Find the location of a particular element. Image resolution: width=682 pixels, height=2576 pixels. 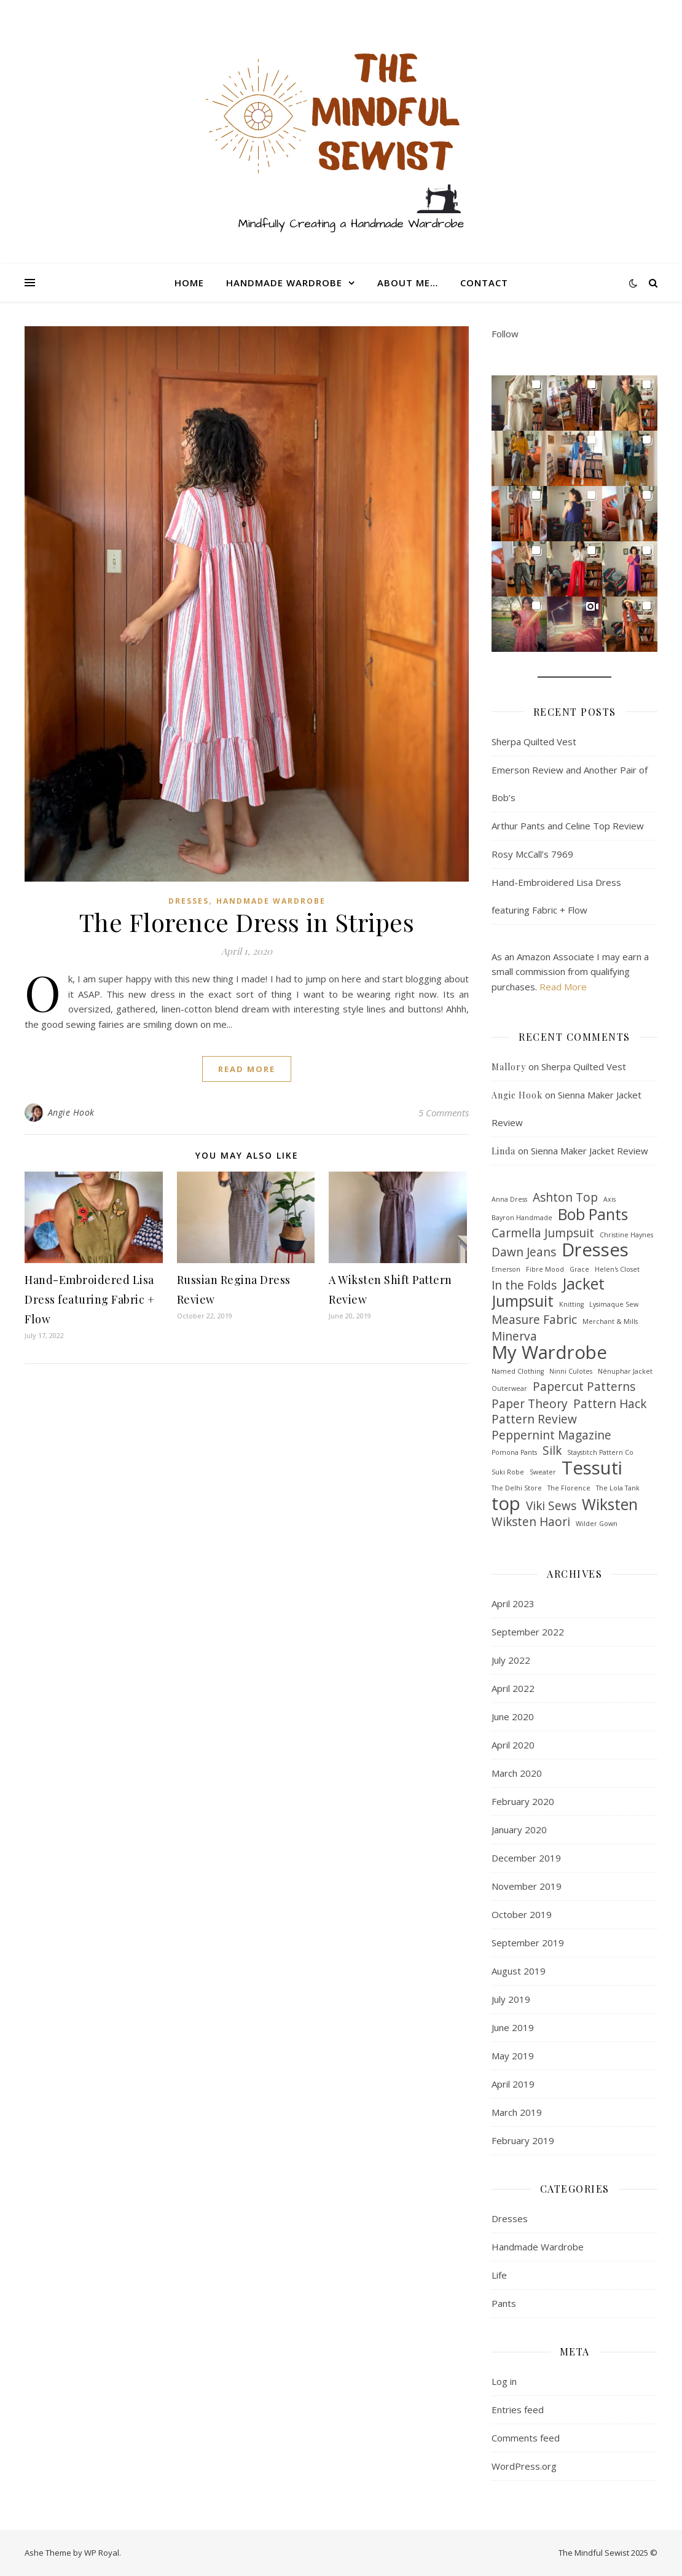

Suki Robe [Suki Robe (1 item)] is located at coordinates (508, 1472).